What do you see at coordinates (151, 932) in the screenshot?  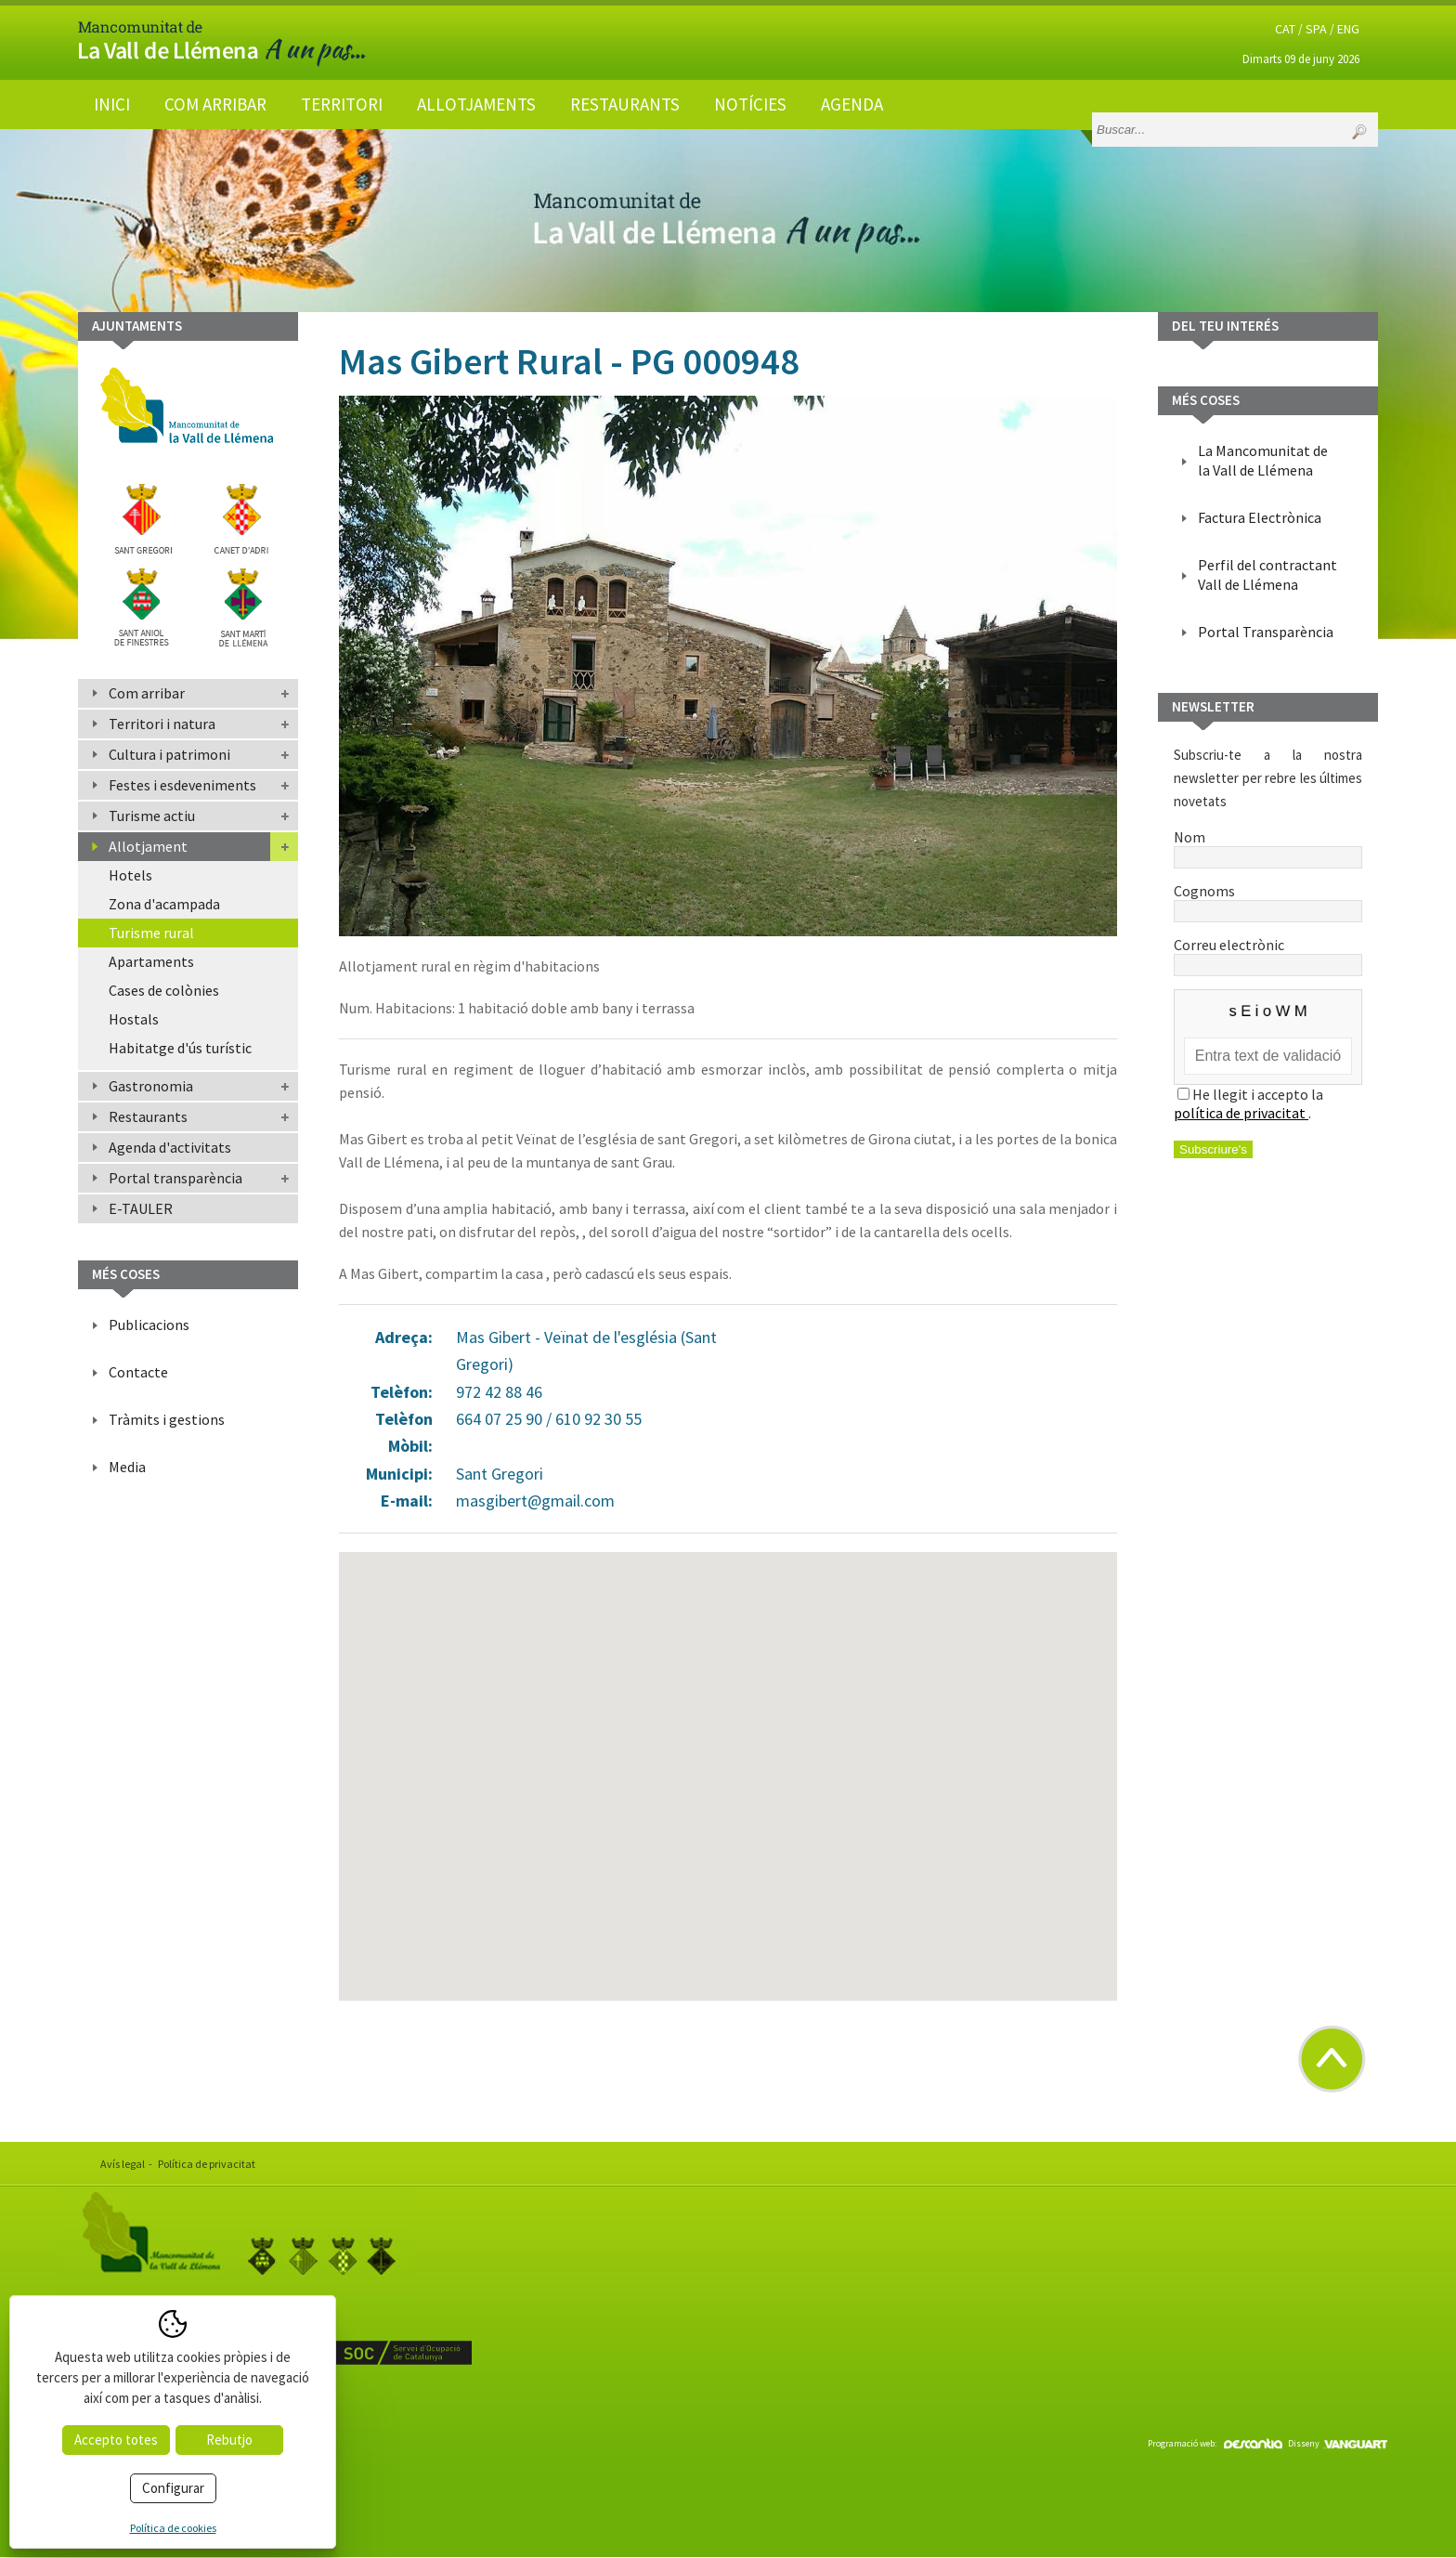 I see `Turisme rural` at bounding box center [151, 932].